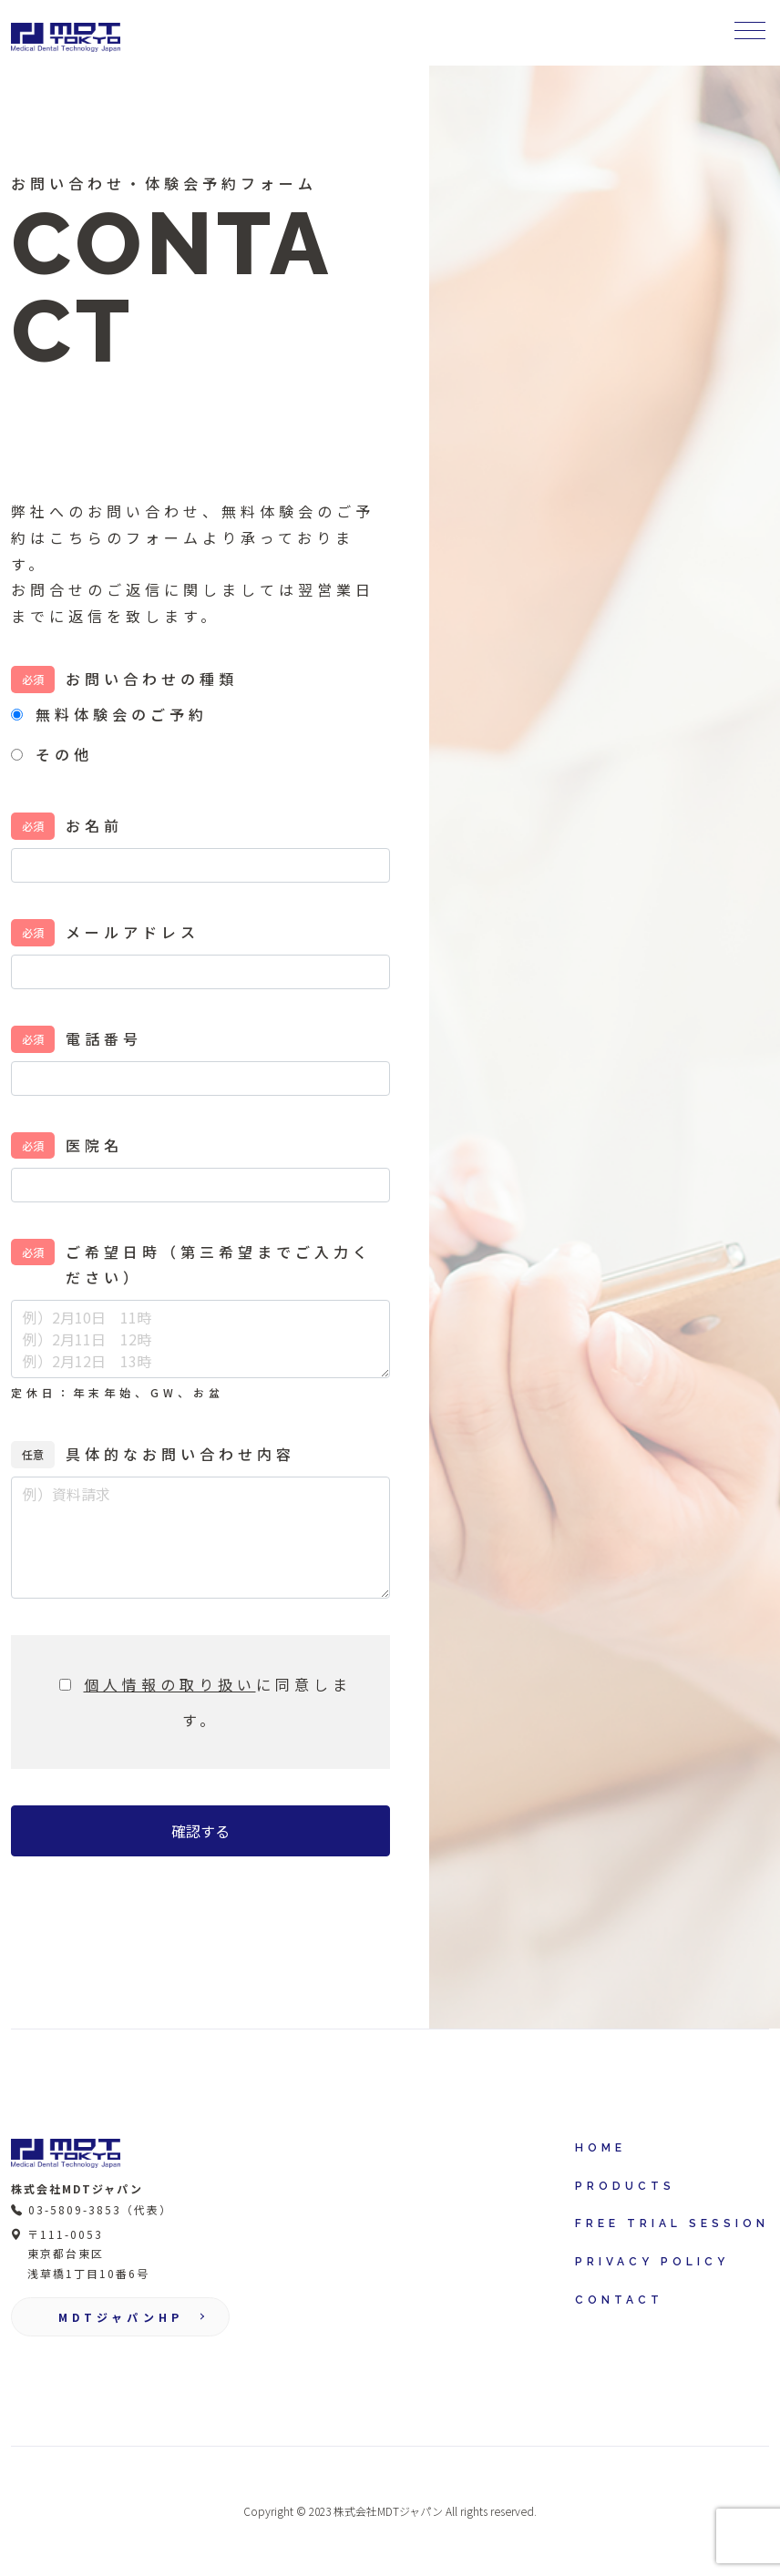 The image size is (780, 2576). What do you see at coordinates (180, 1454) in the screenshot?
I see `具体的なお問い合わせ内容` at bounding box center [180, 1454].